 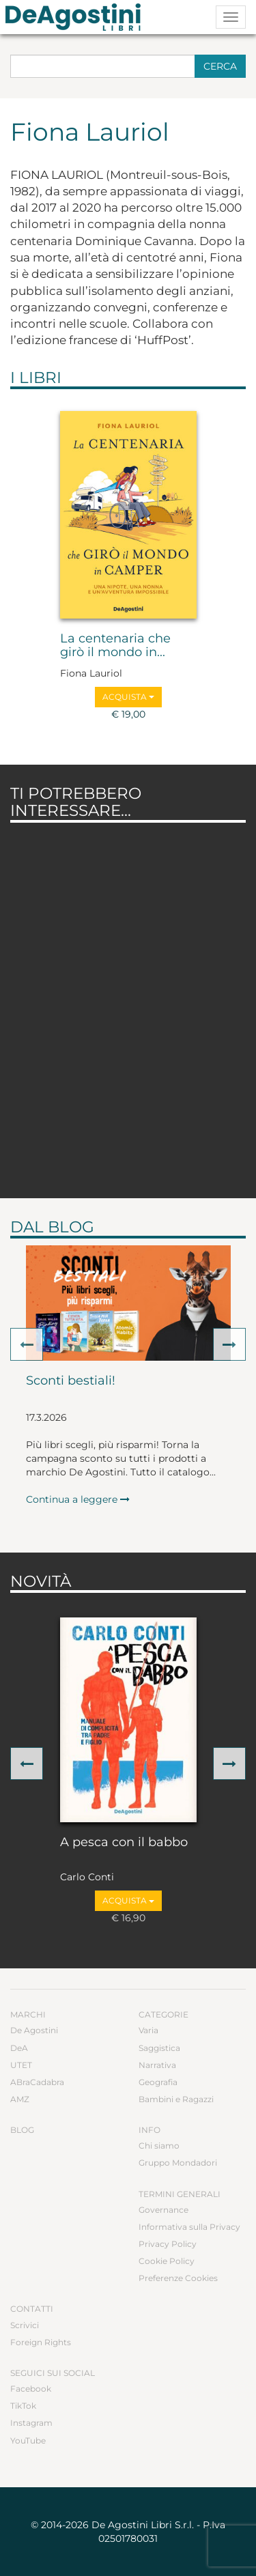 What do you see at coordinates (167, 2261) in the screenshot?
I see `Cookie Policy` at bounding box center [167, 2261].